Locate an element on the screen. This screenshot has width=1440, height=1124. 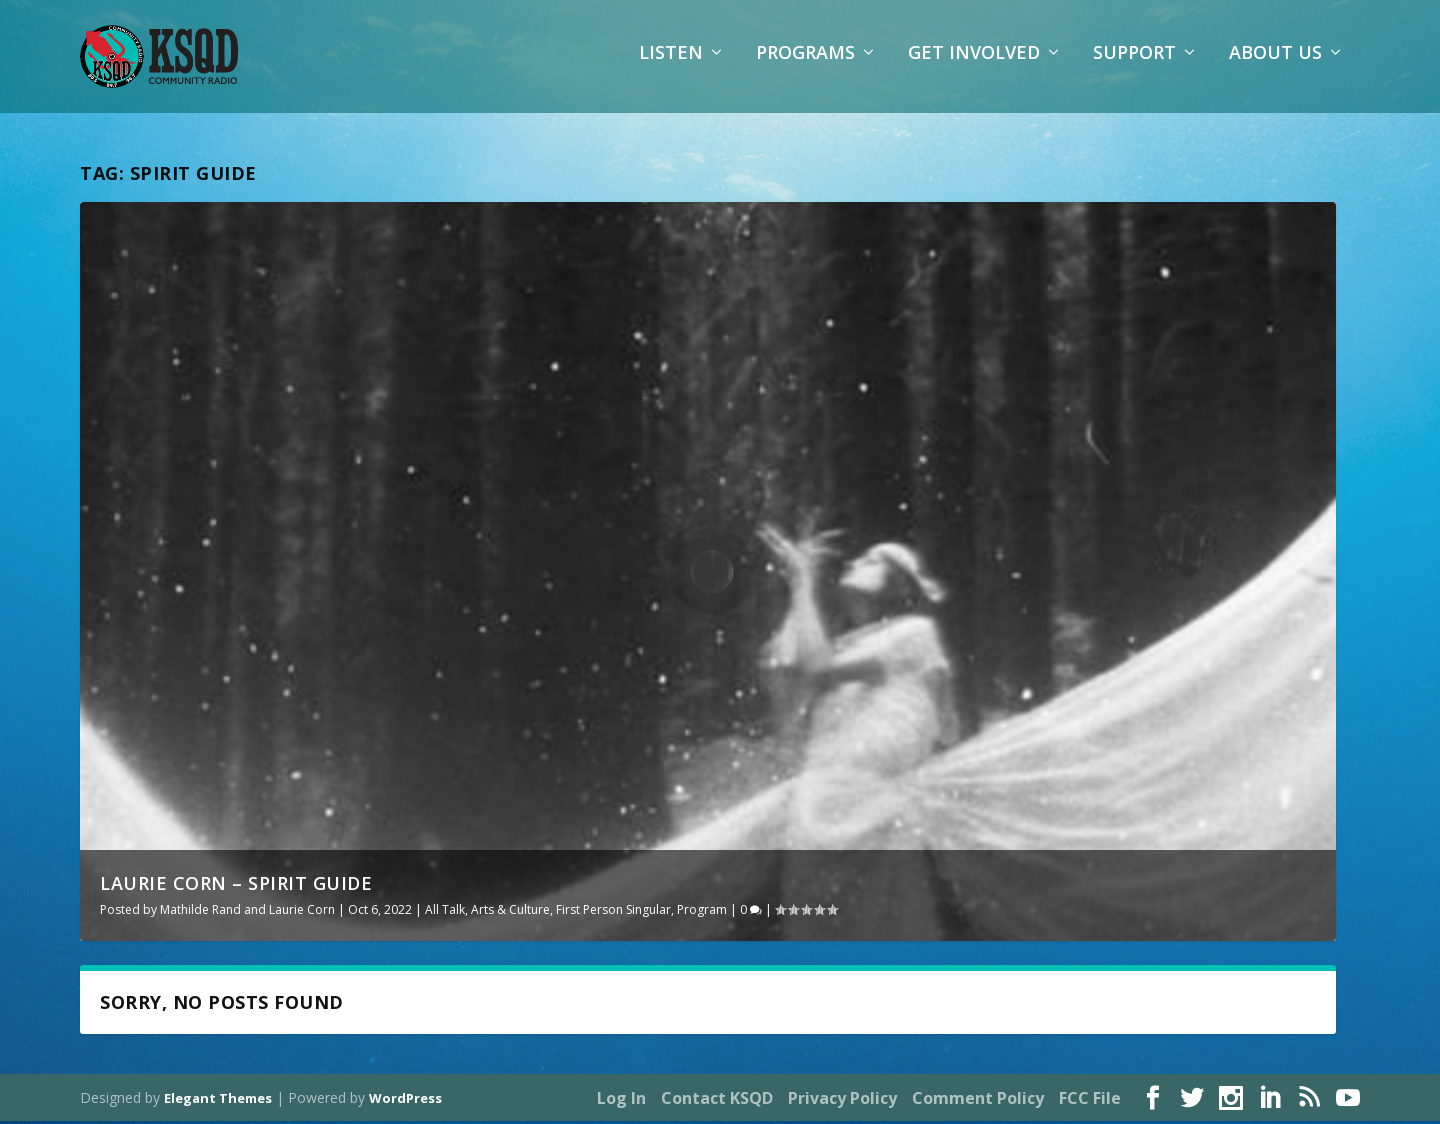
Listen is located at coordinates (671, 65).